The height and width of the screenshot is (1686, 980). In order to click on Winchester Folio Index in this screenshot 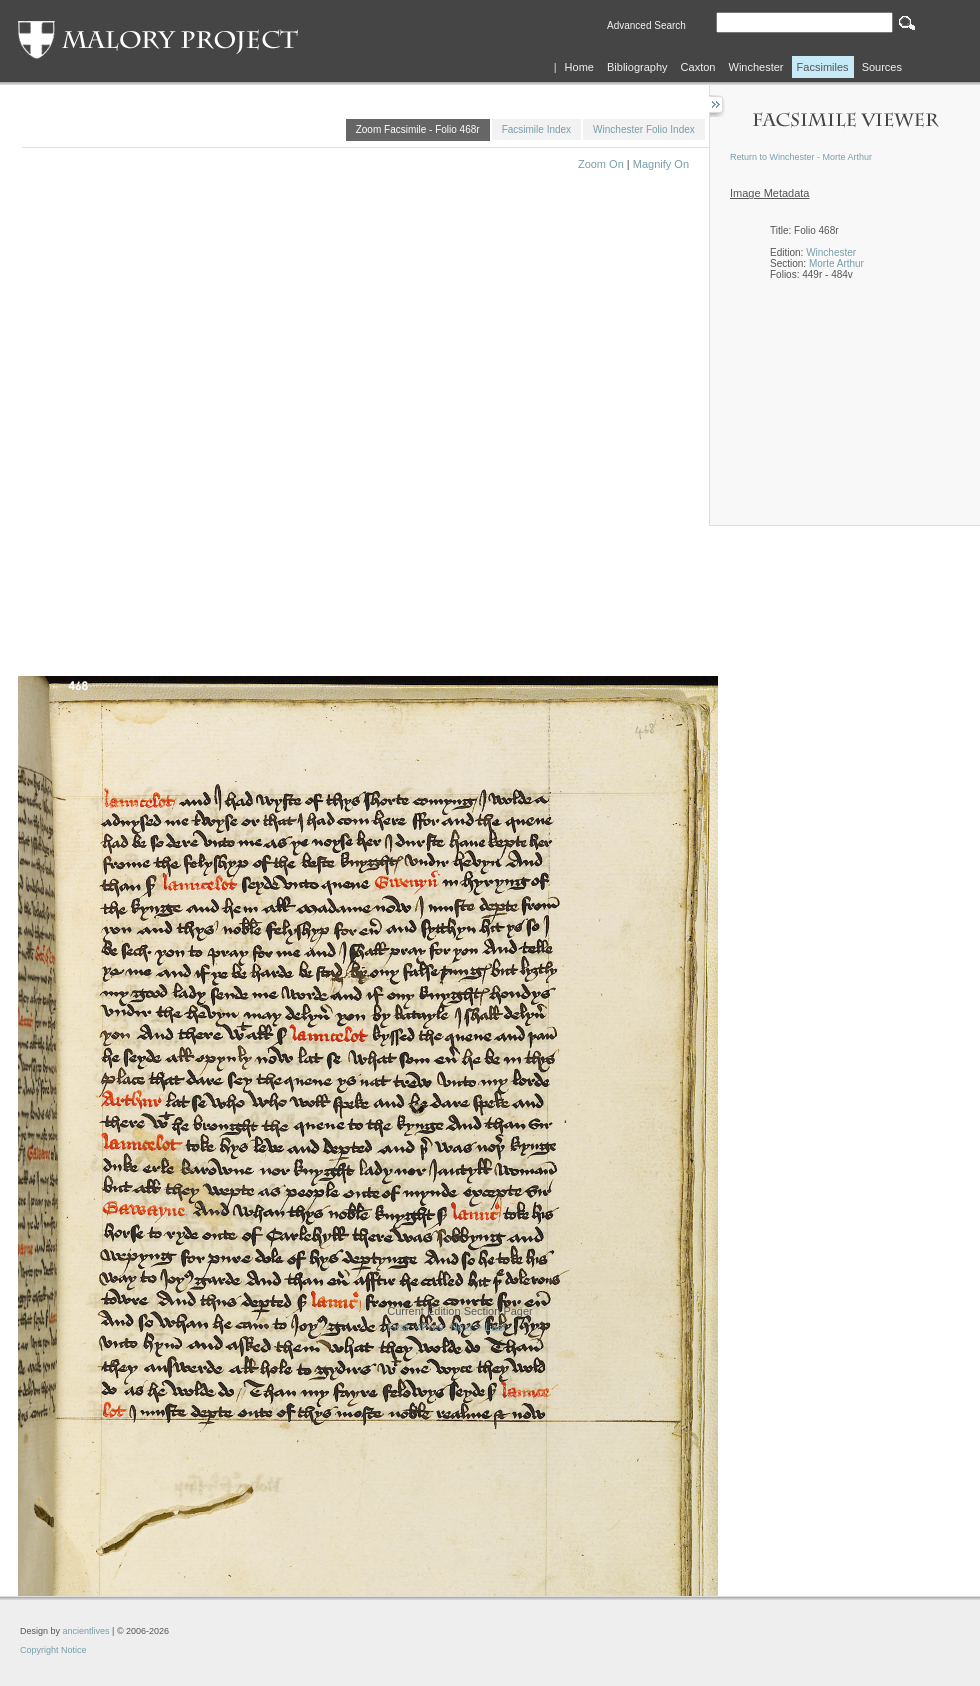, I will do `click(644, 129)`.